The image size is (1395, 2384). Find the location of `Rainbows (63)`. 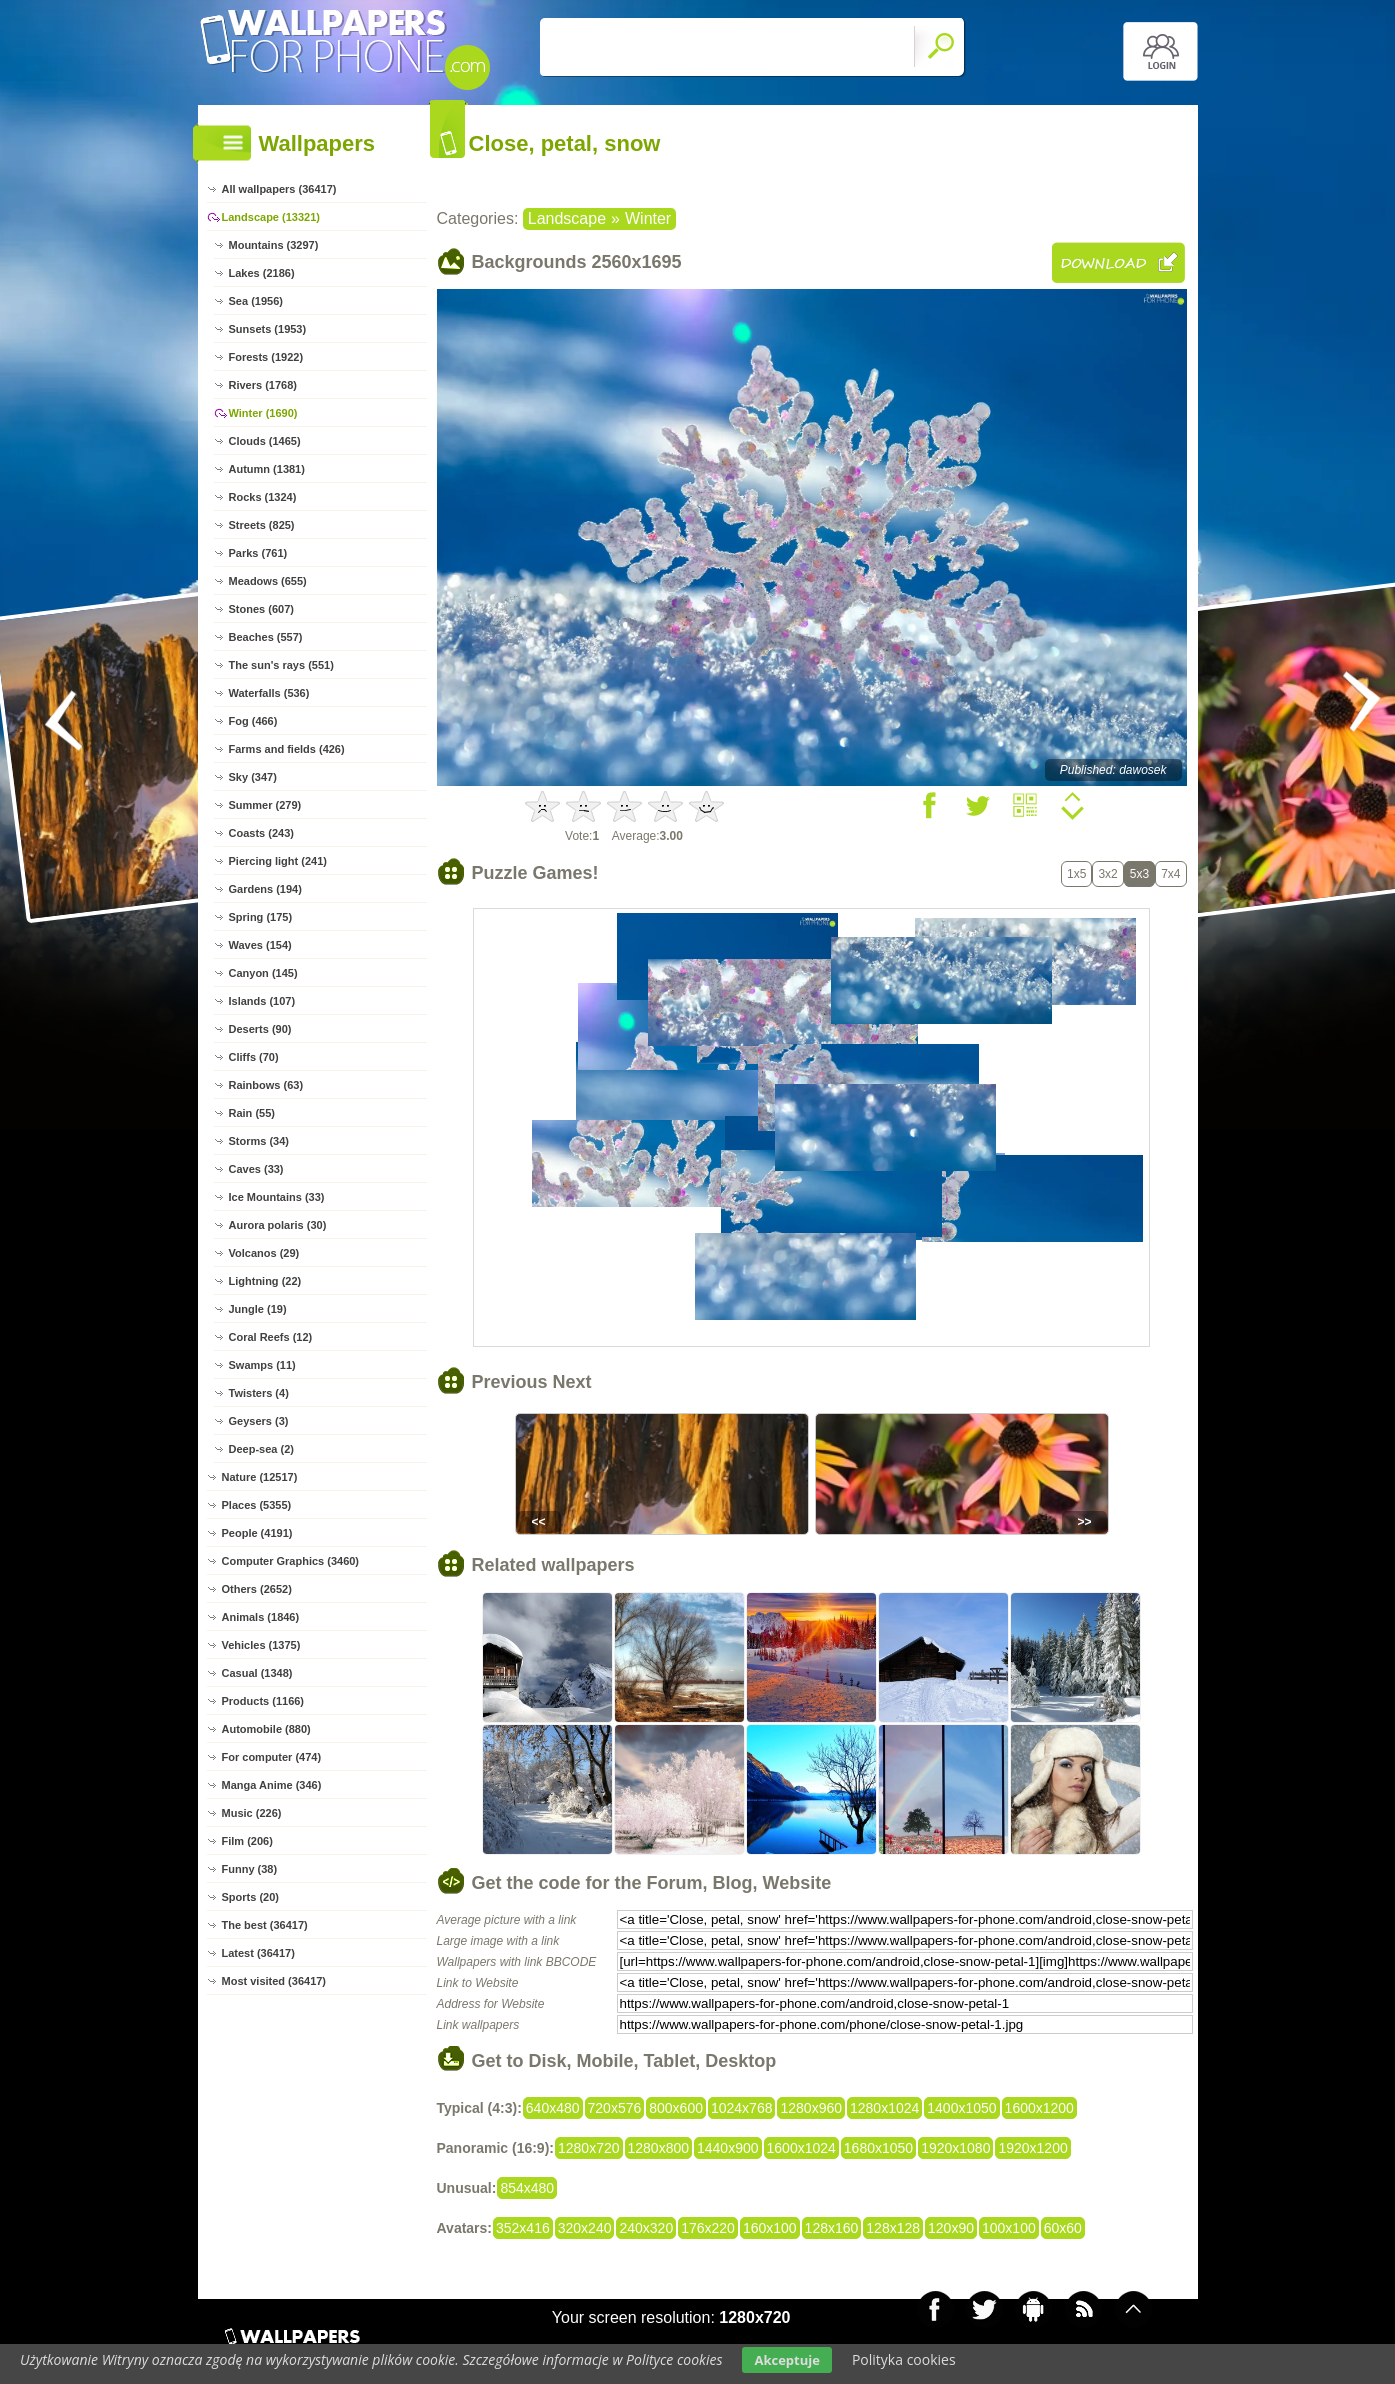

Rainbows (63) is located at coordinates (266, 1085).